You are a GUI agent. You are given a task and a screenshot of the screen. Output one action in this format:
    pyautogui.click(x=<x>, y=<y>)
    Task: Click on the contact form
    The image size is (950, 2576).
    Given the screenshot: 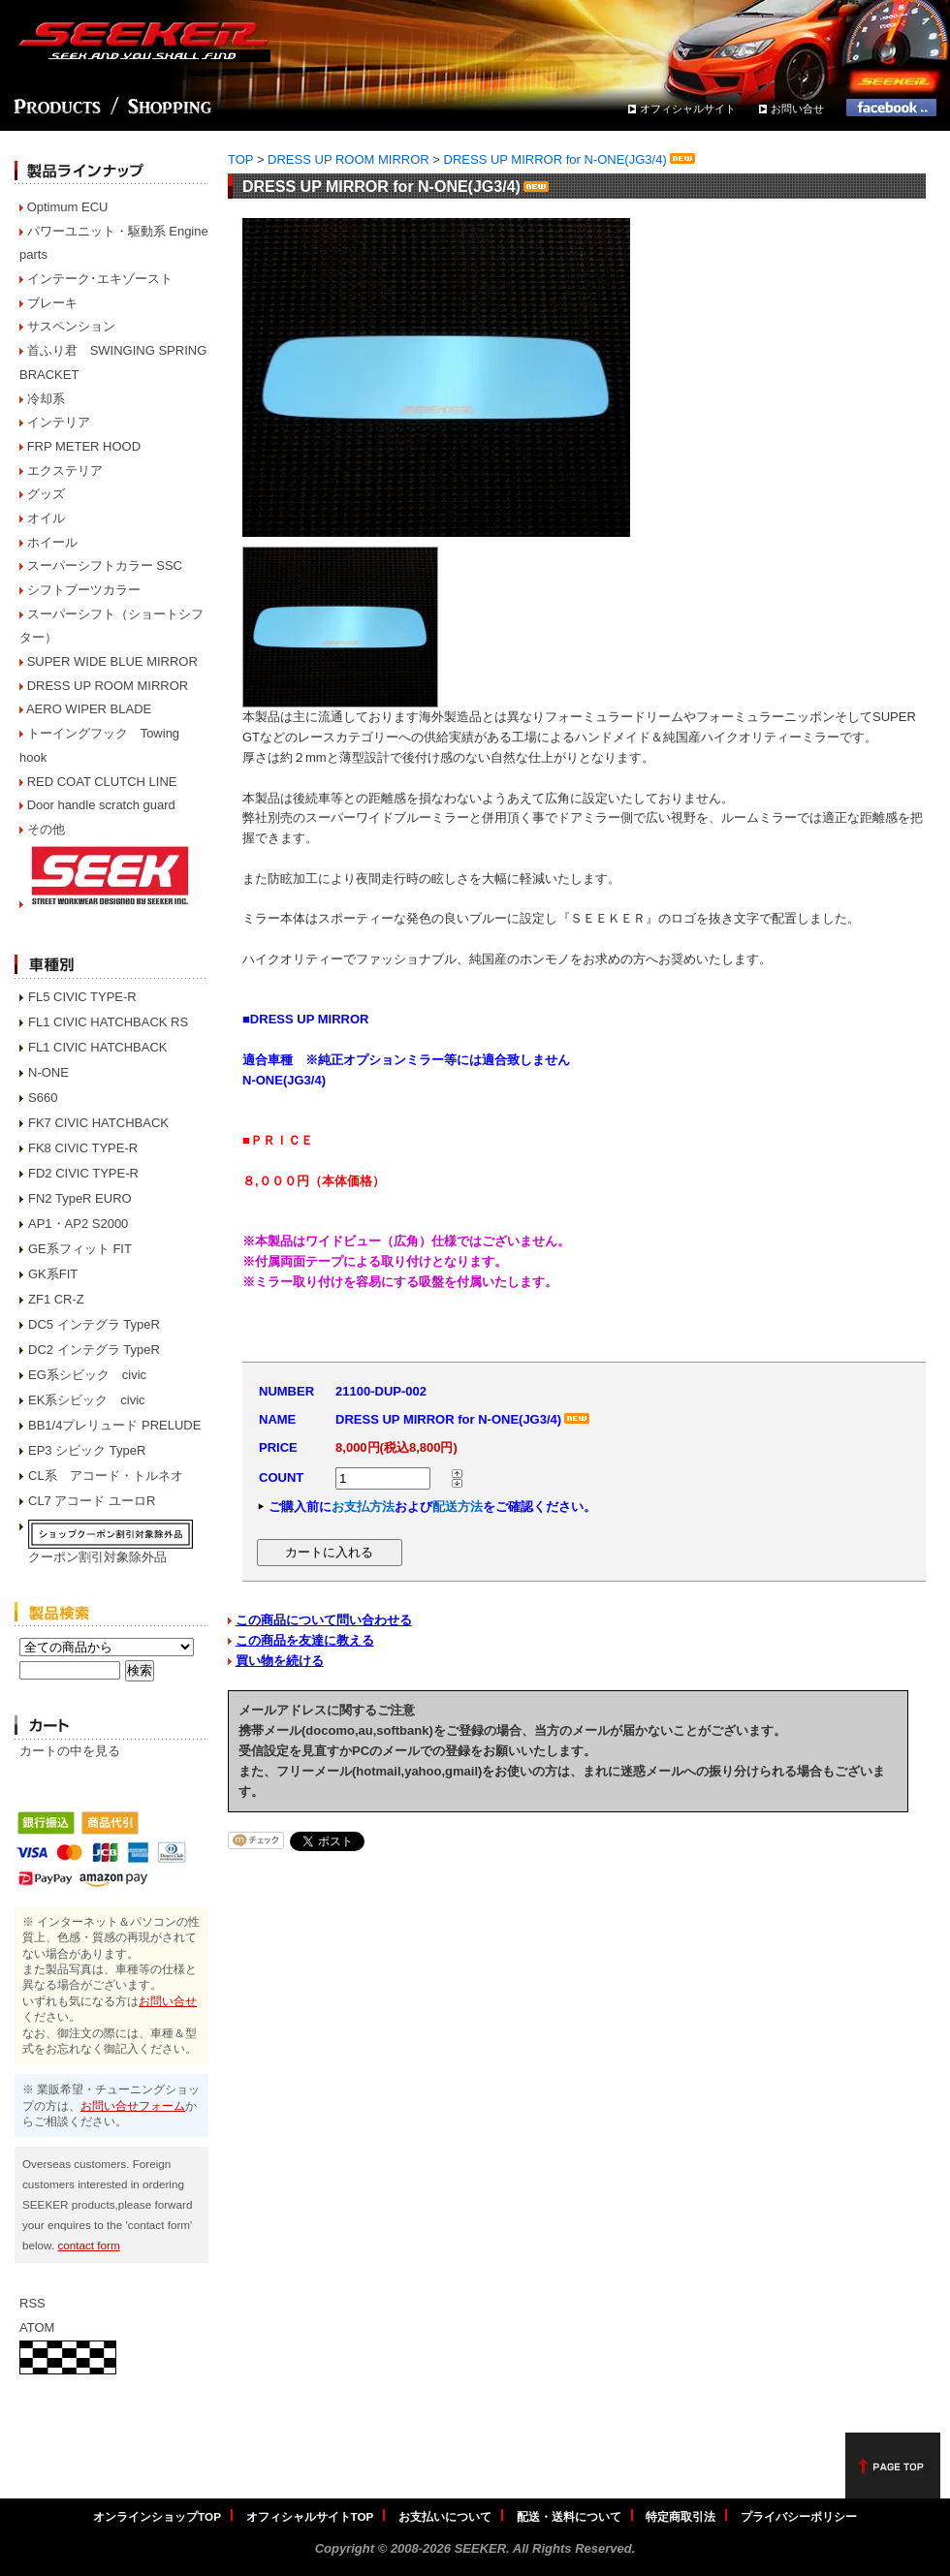 What is the action you would take?
    pyautogui.click(x=88, y=2245)
    